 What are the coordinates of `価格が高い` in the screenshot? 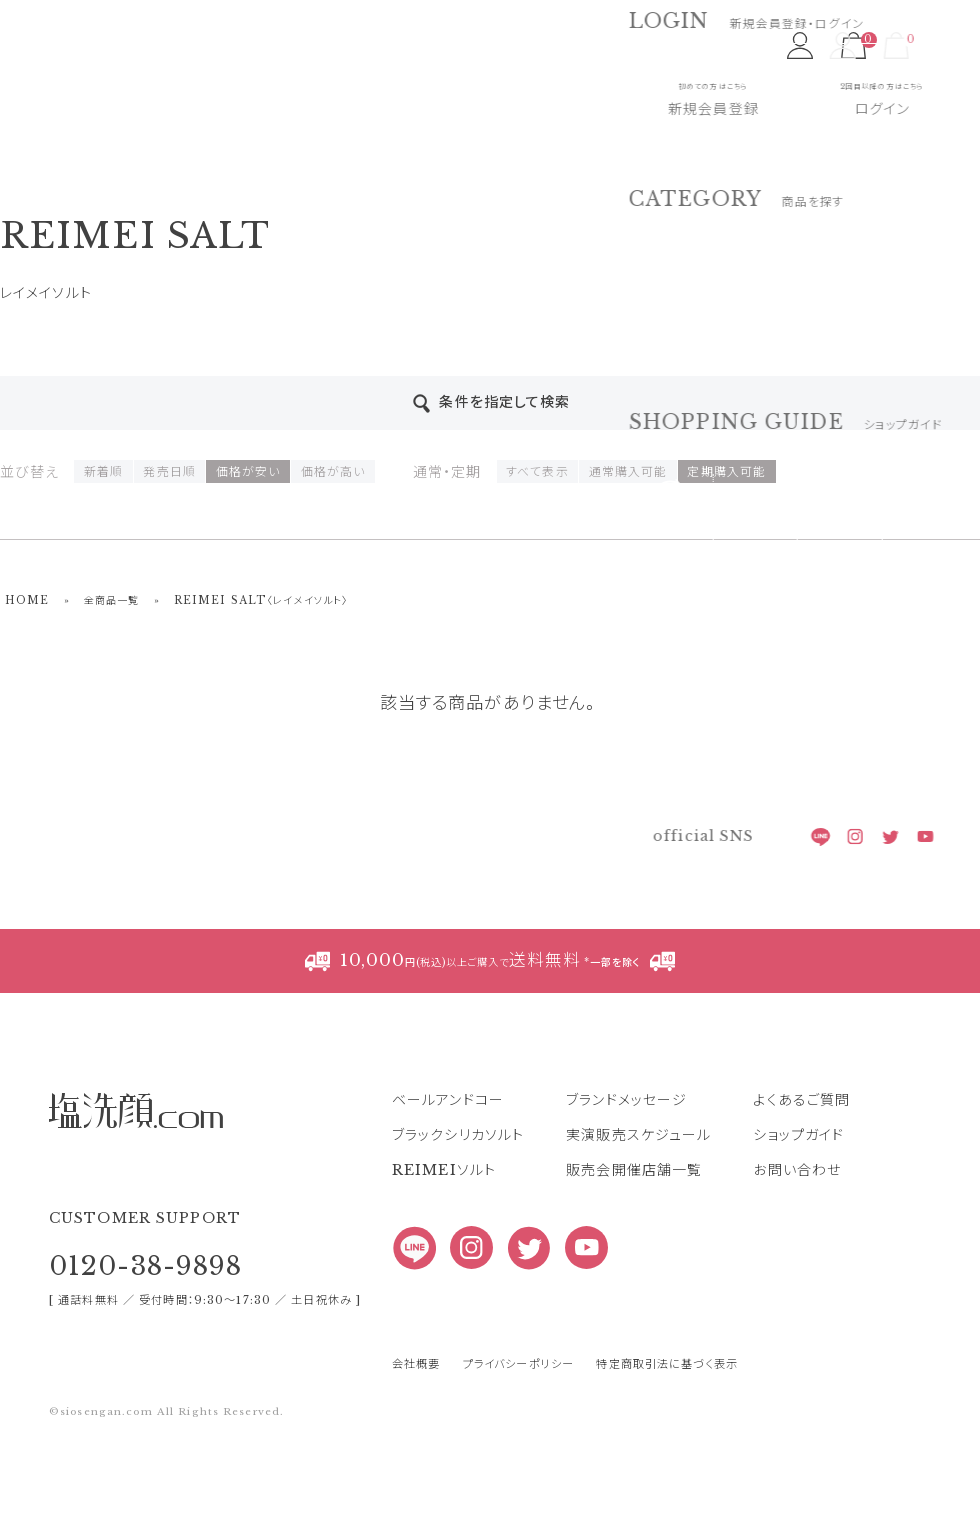 It's located at (333, 471).